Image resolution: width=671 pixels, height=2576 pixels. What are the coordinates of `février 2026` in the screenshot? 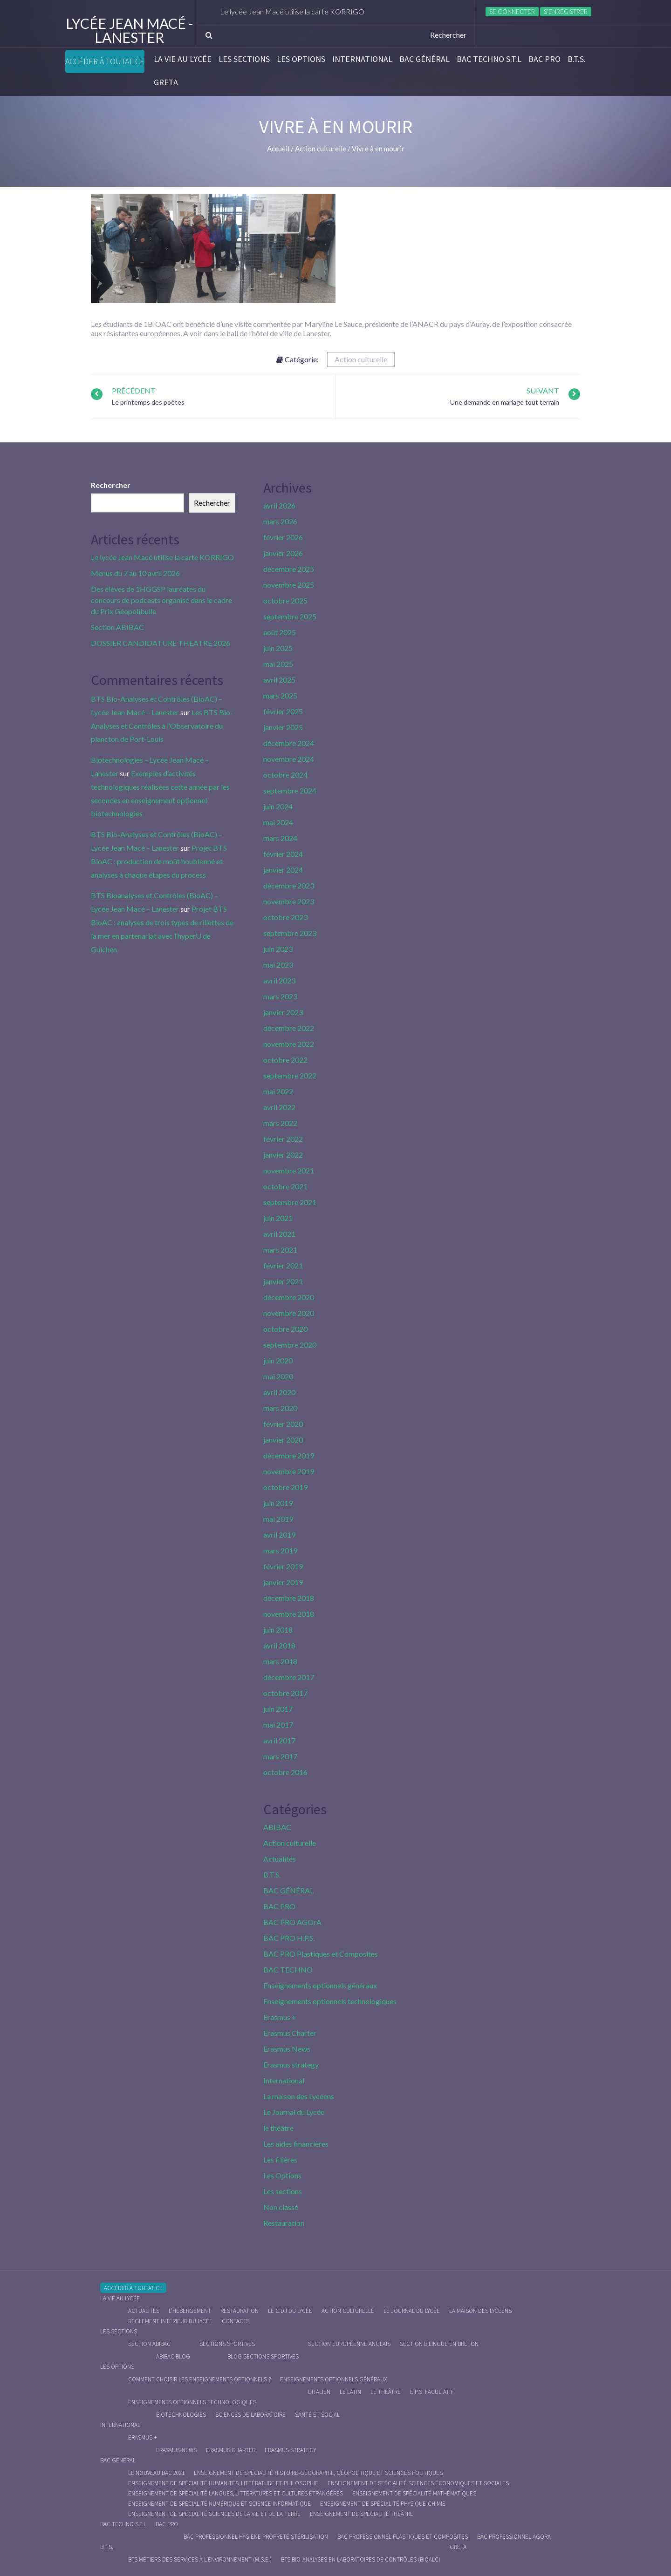 It's located at (283, 537).